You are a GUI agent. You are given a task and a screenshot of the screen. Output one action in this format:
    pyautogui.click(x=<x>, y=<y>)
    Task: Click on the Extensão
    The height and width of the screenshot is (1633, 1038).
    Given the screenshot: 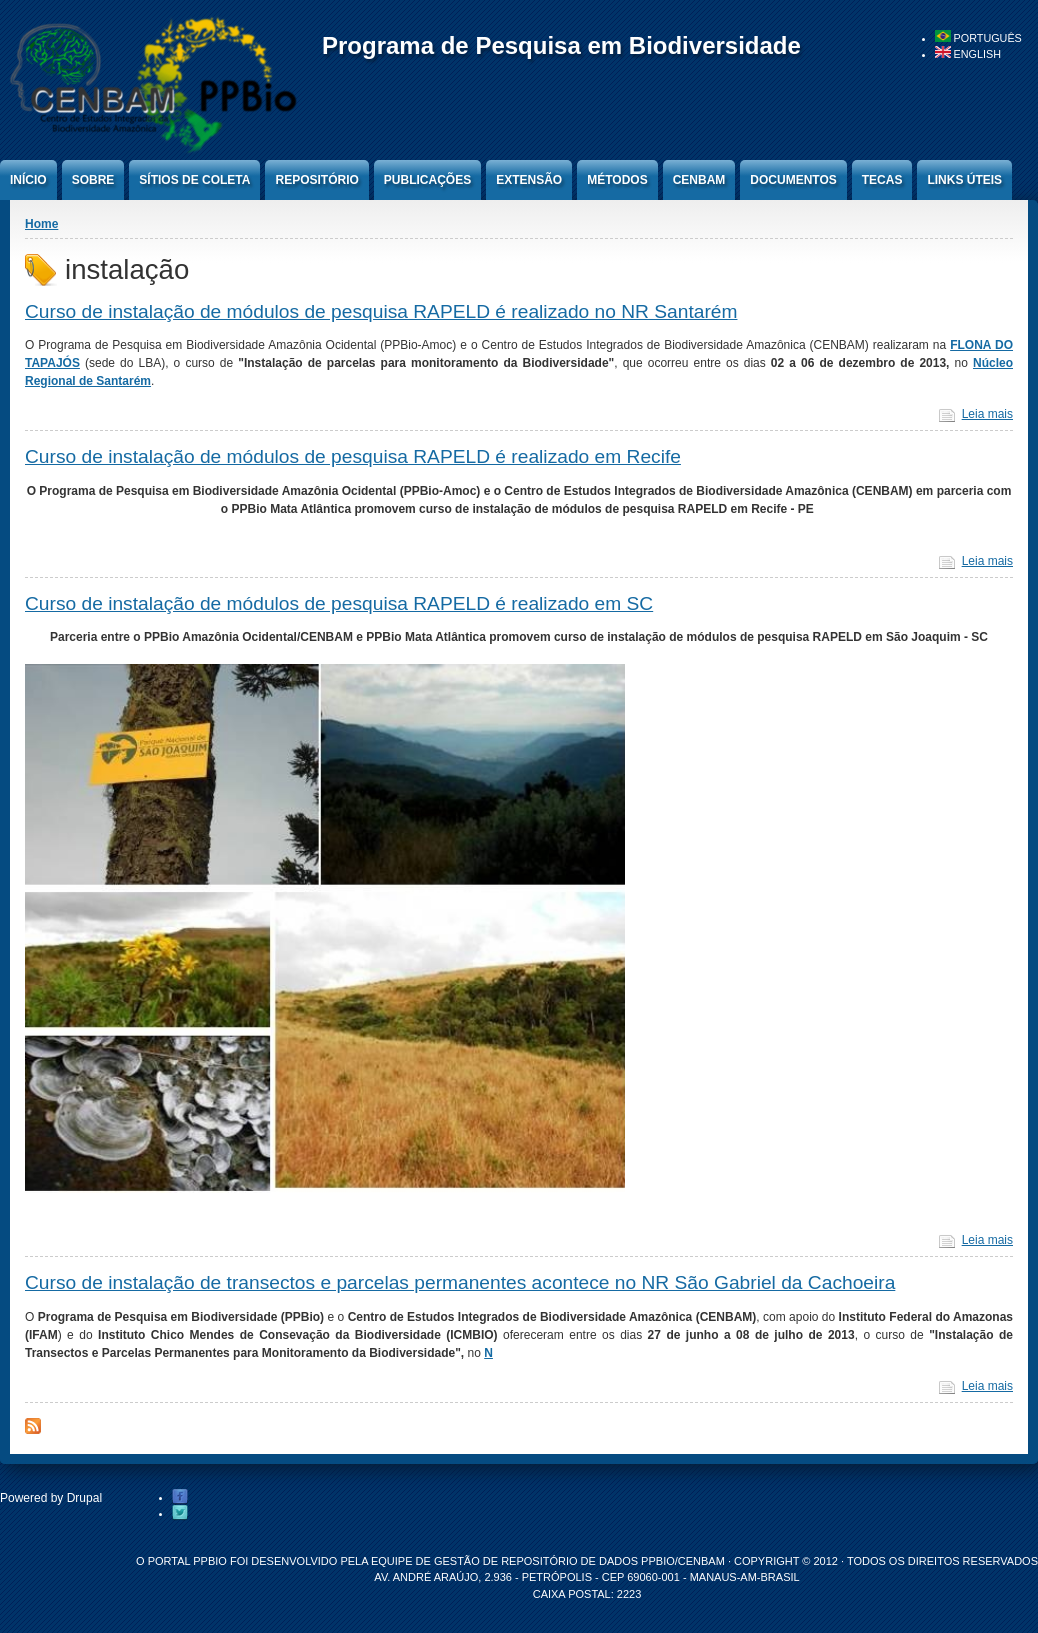 What is the action you would take?
    pyautogui.click(x=529, y=180)
    